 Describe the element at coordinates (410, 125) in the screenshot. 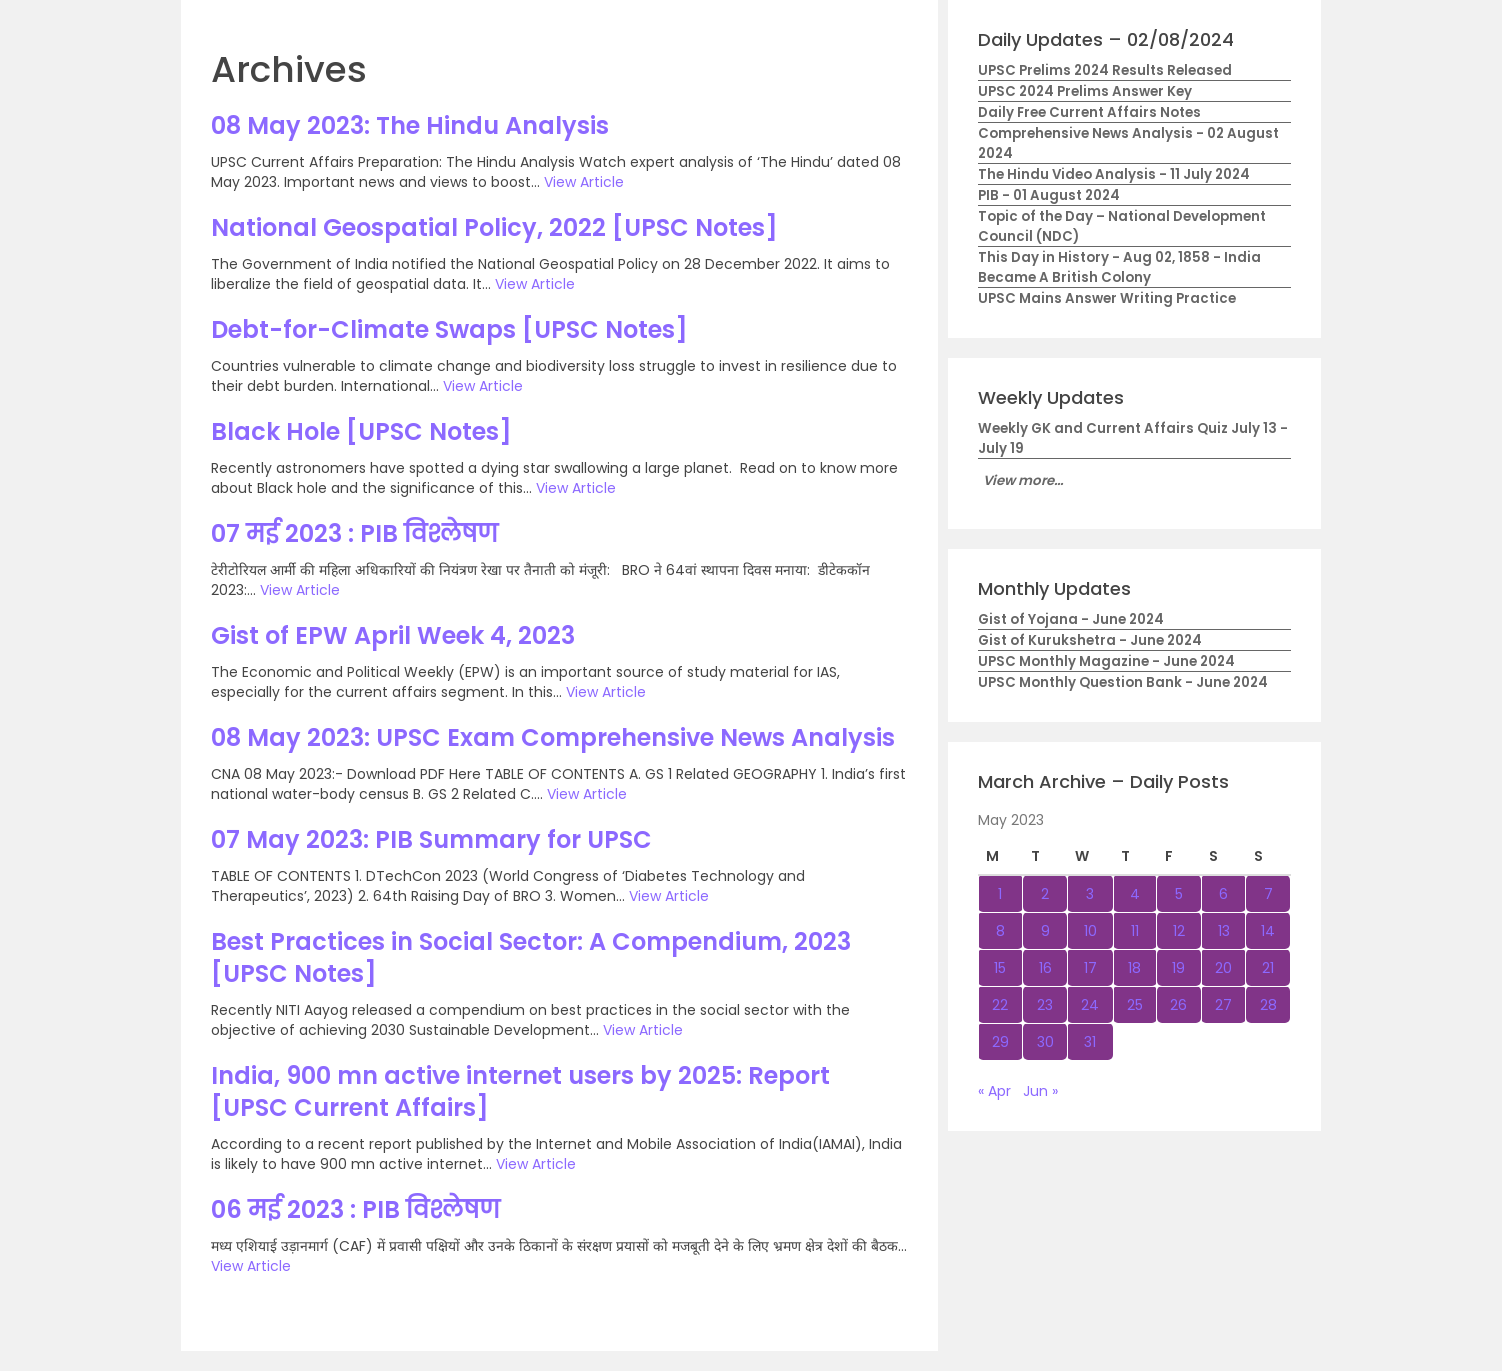

I see `08 May 2023: The Hindu Analysis` at that location.